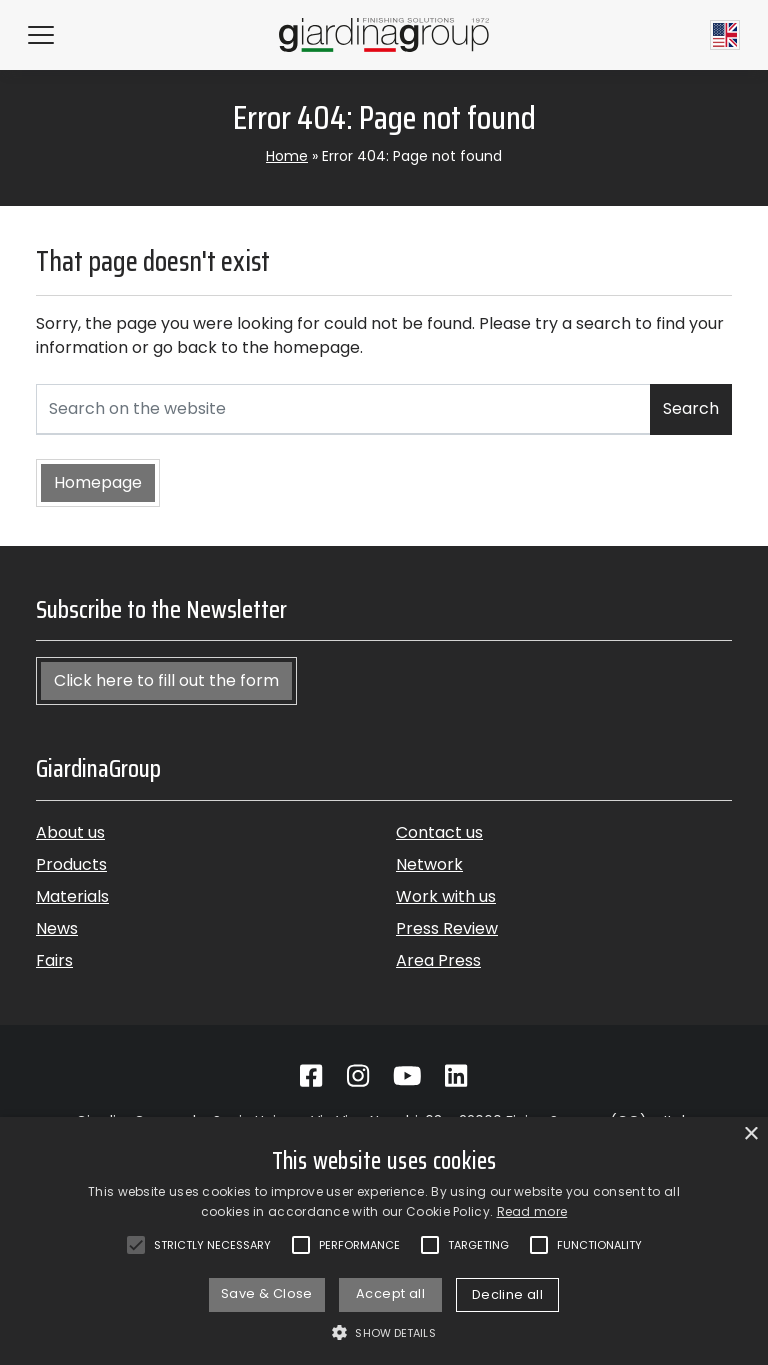 The width and height of the screenshot is (768, 1365). I want to click on Search, so click(691, 408).